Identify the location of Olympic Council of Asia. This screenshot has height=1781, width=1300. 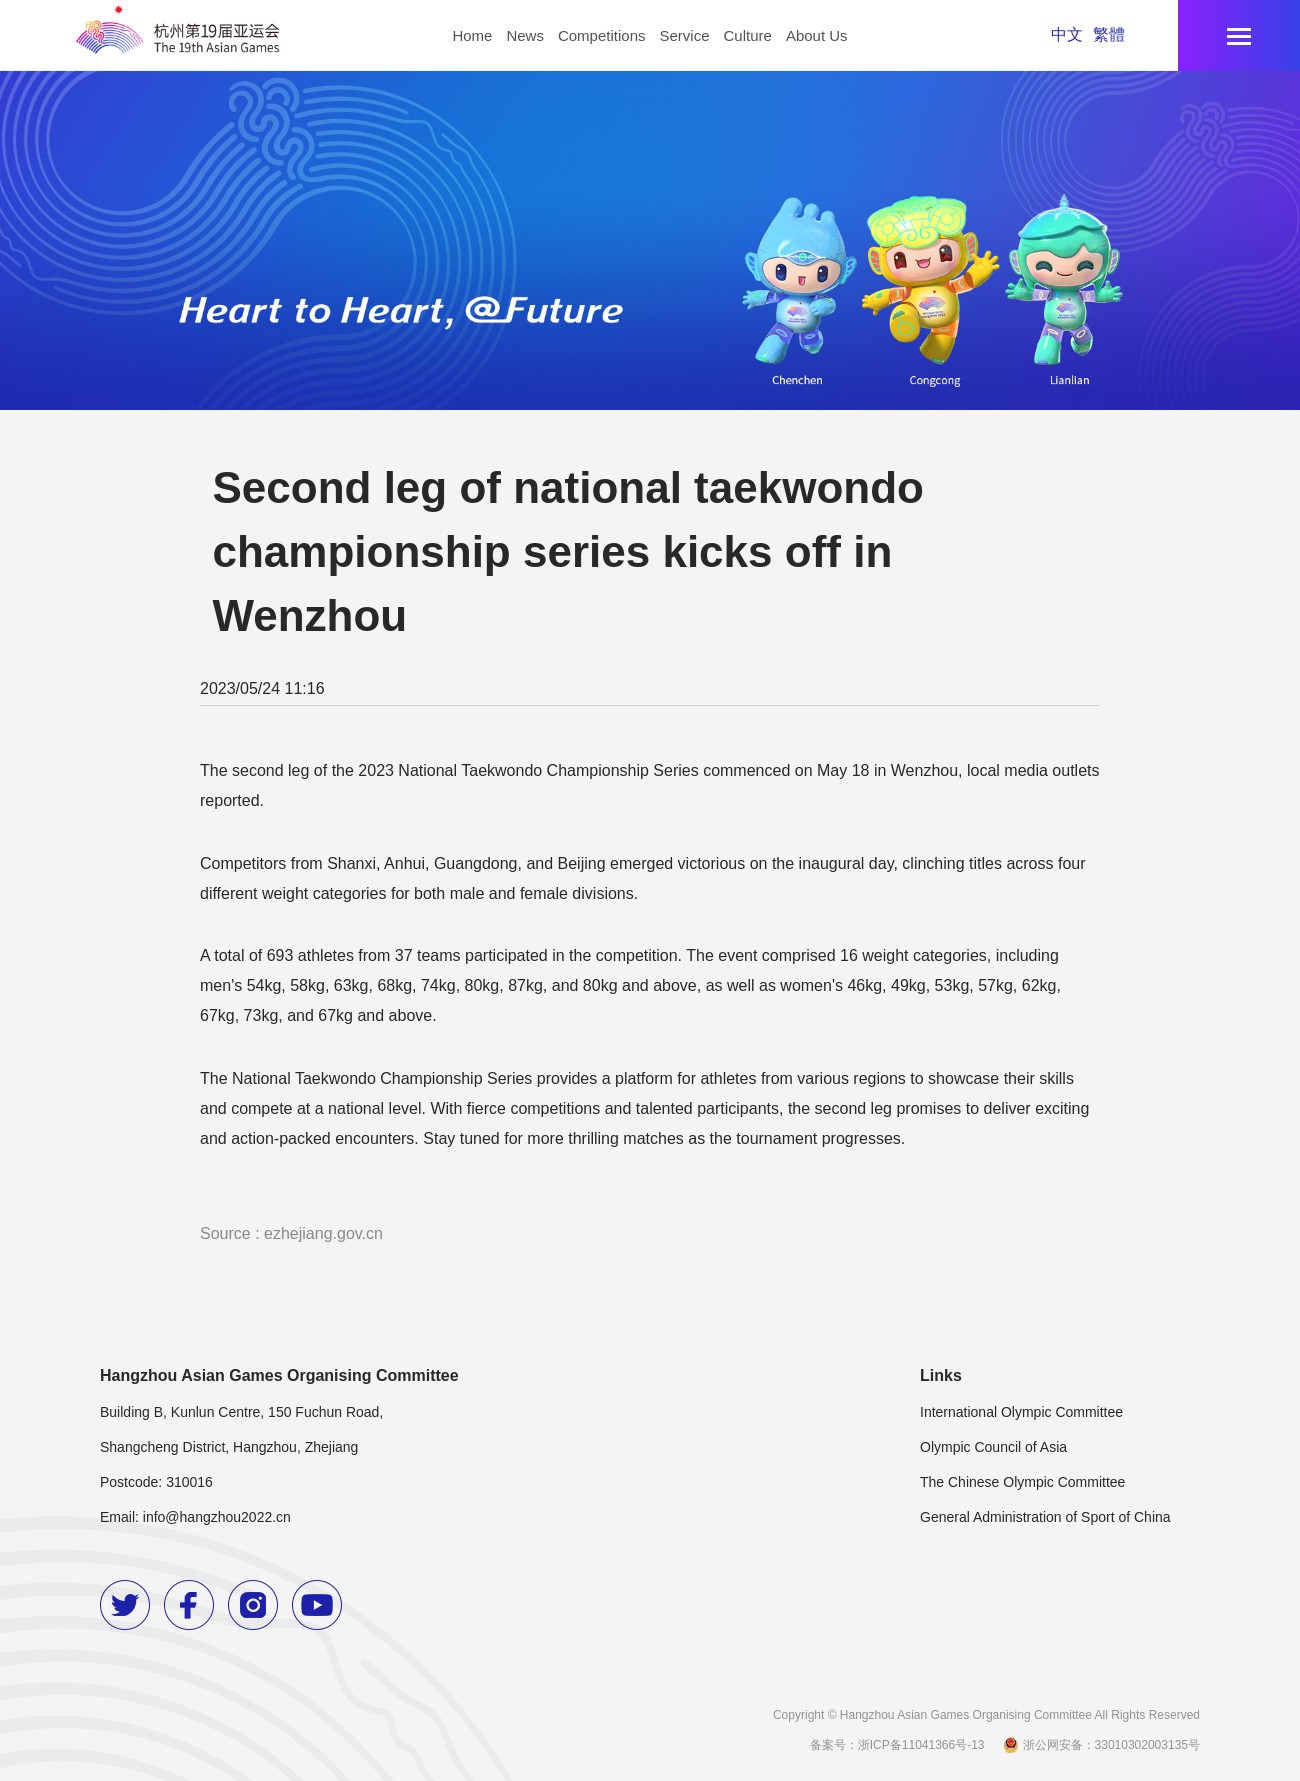
(993, 1447).